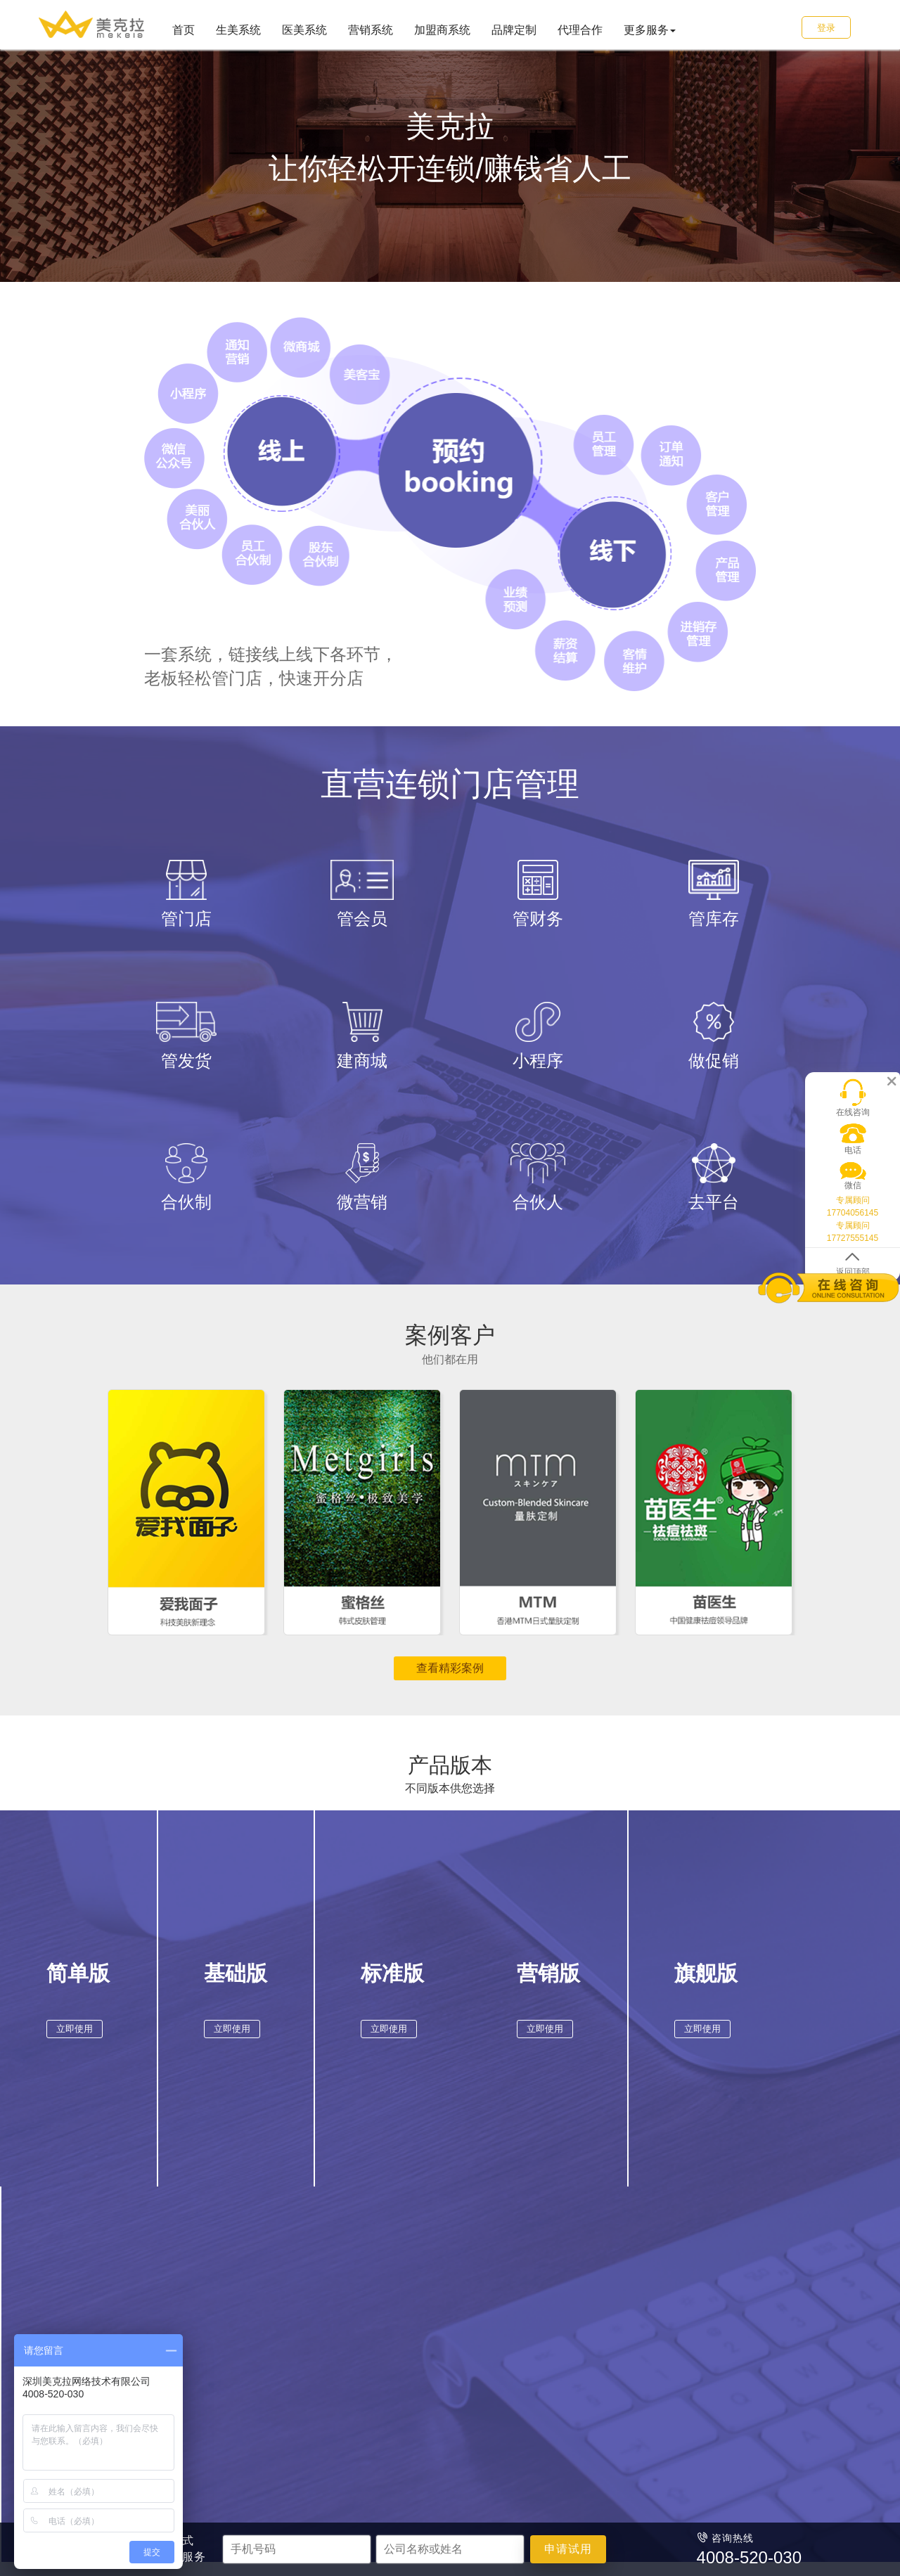 This screenshot has width=900, height=2576. I want to click on 医美行业, so click(292, 2282).